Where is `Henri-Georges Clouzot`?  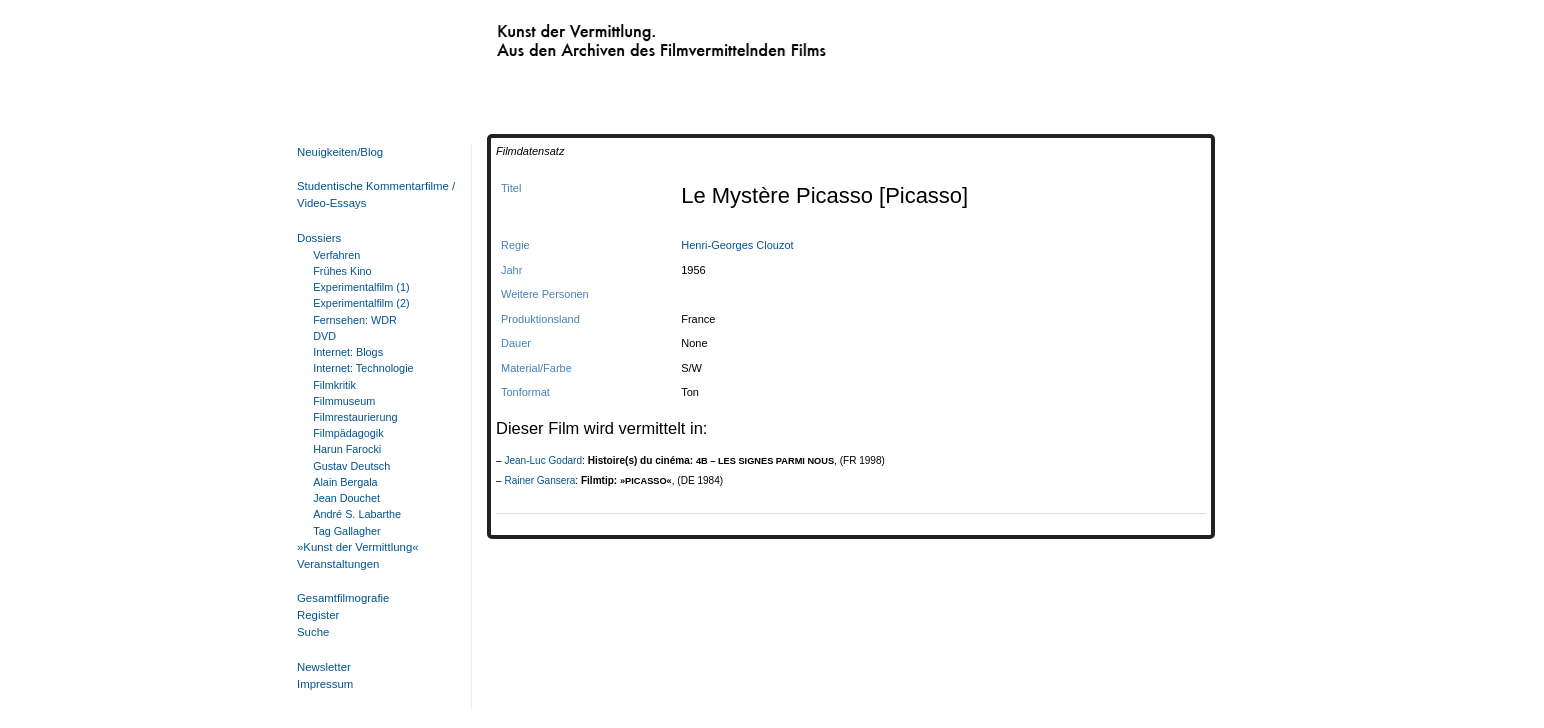 Henri-Georges Clouzot is located at coordinates (737, 245).